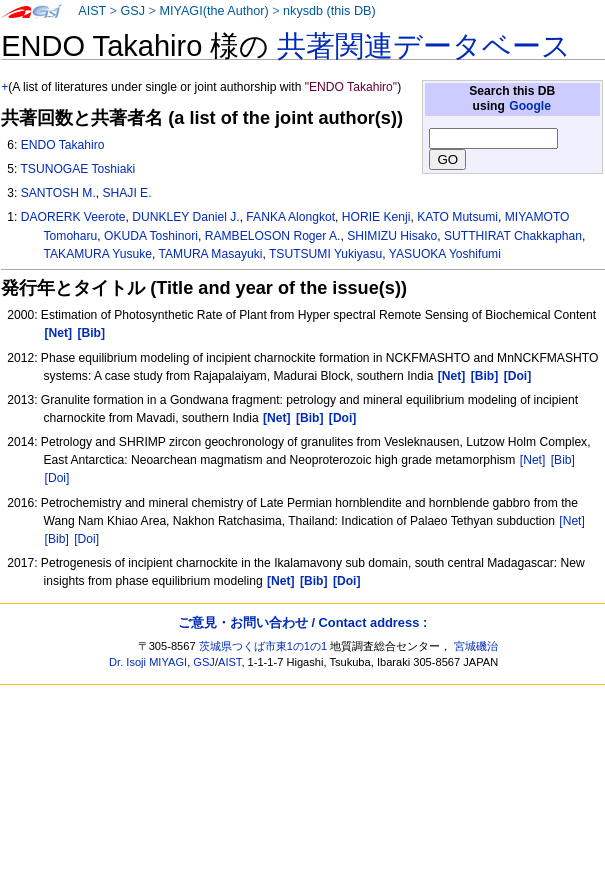 The width and height of the screenshot is (605, 873). What do you see at coordinates (476, 646) in the screenshot?
I see `宮城磯治` at bounding box center [476, 646].